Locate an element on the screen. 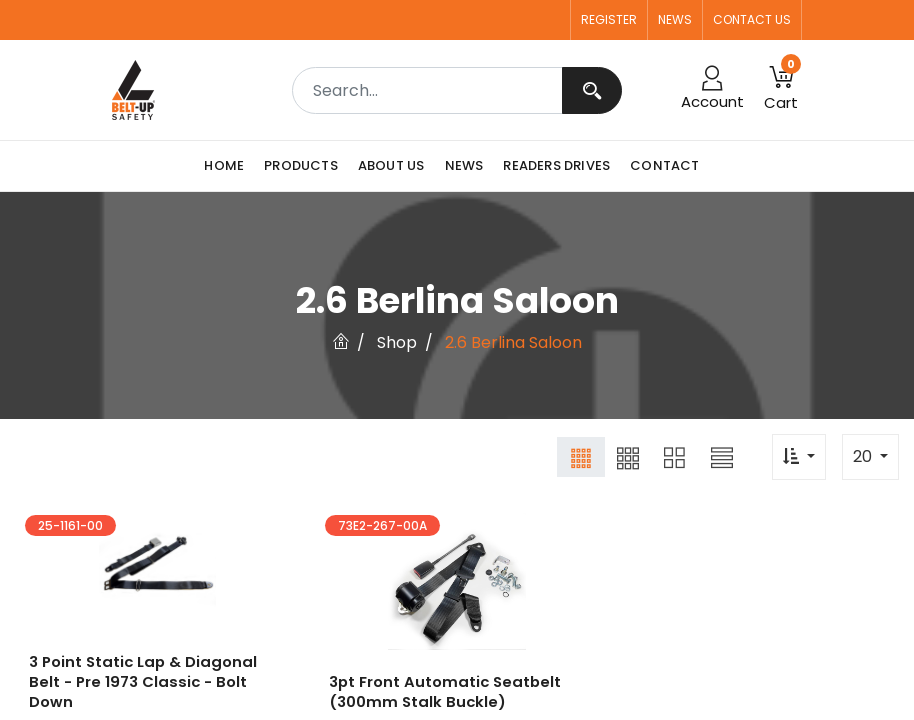  [menuitem] is located at coordinates (229, 166).